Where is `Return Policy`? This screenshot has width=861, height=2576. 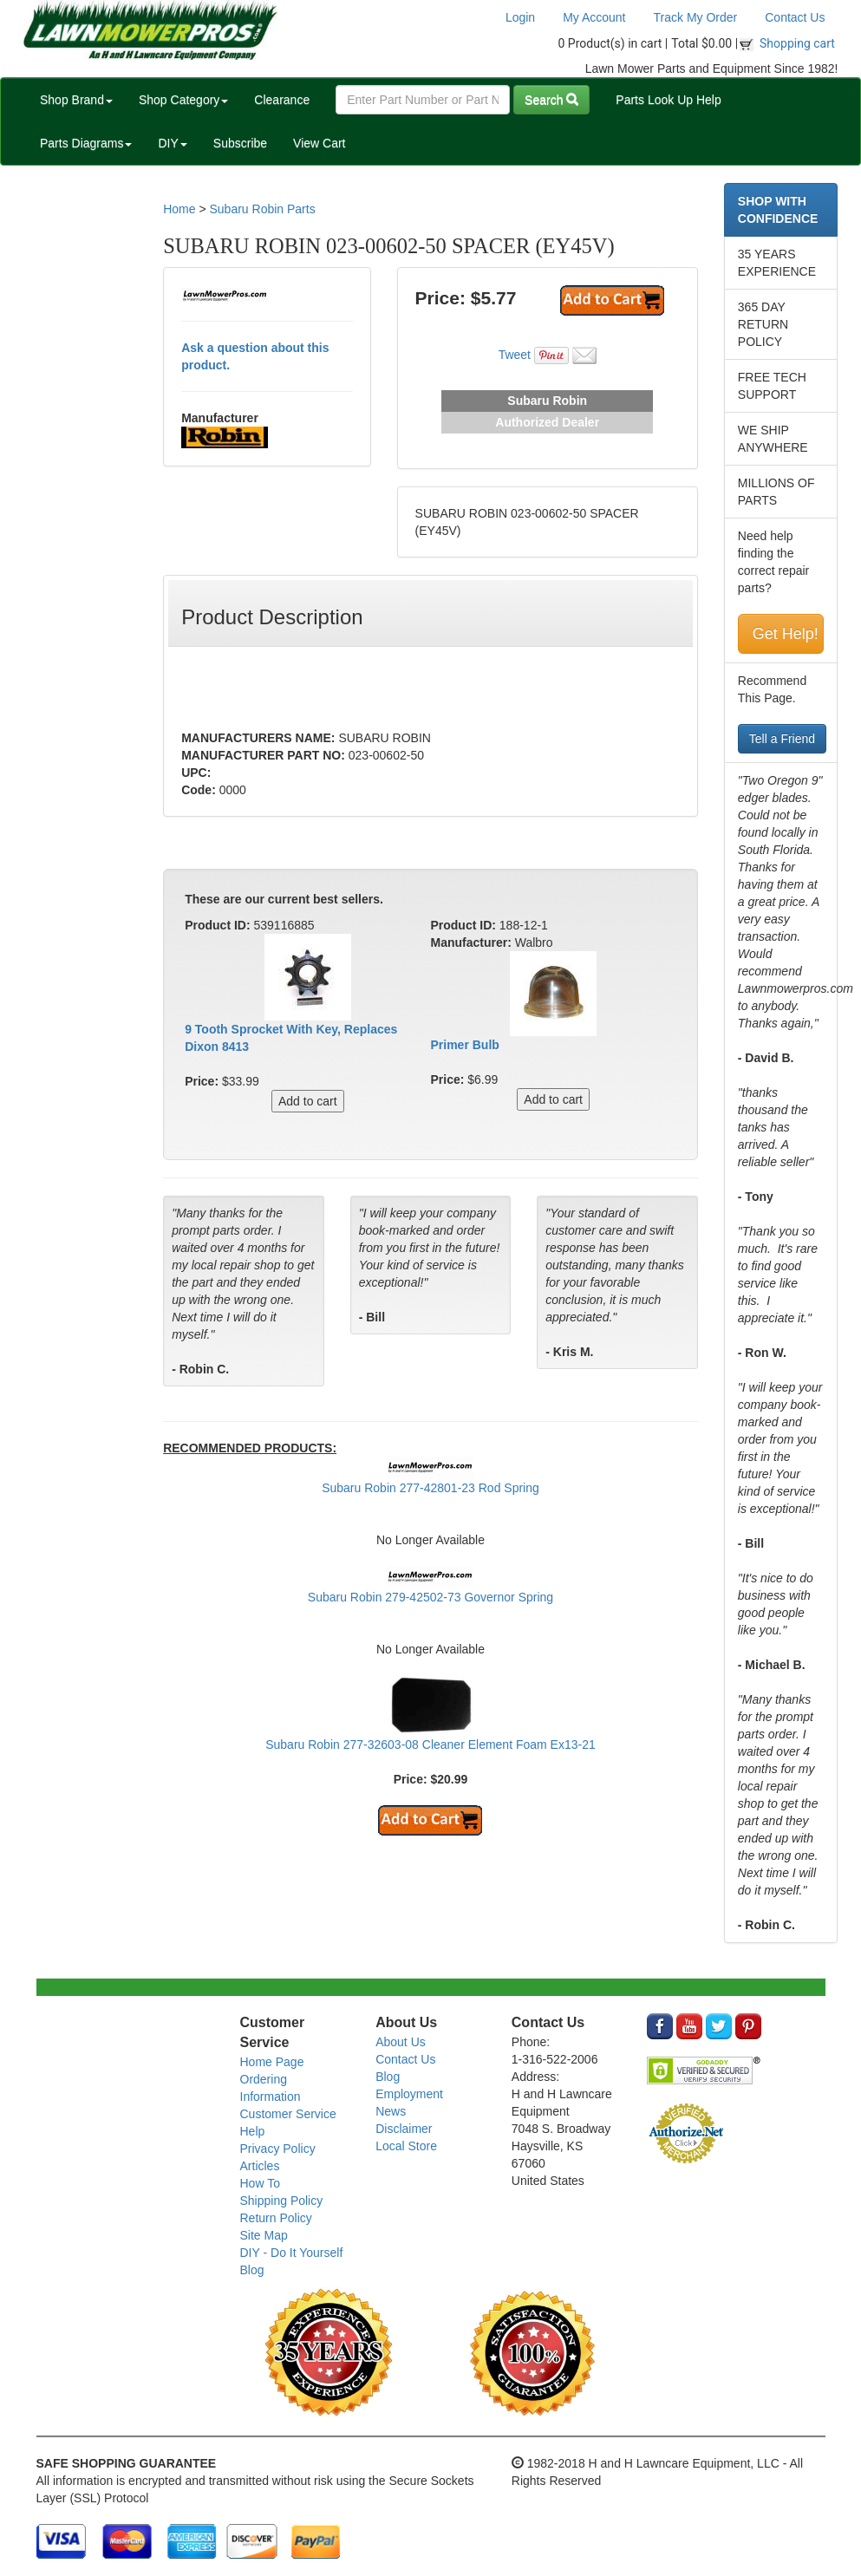 Return Policy is located at coordinates (276, 2218).